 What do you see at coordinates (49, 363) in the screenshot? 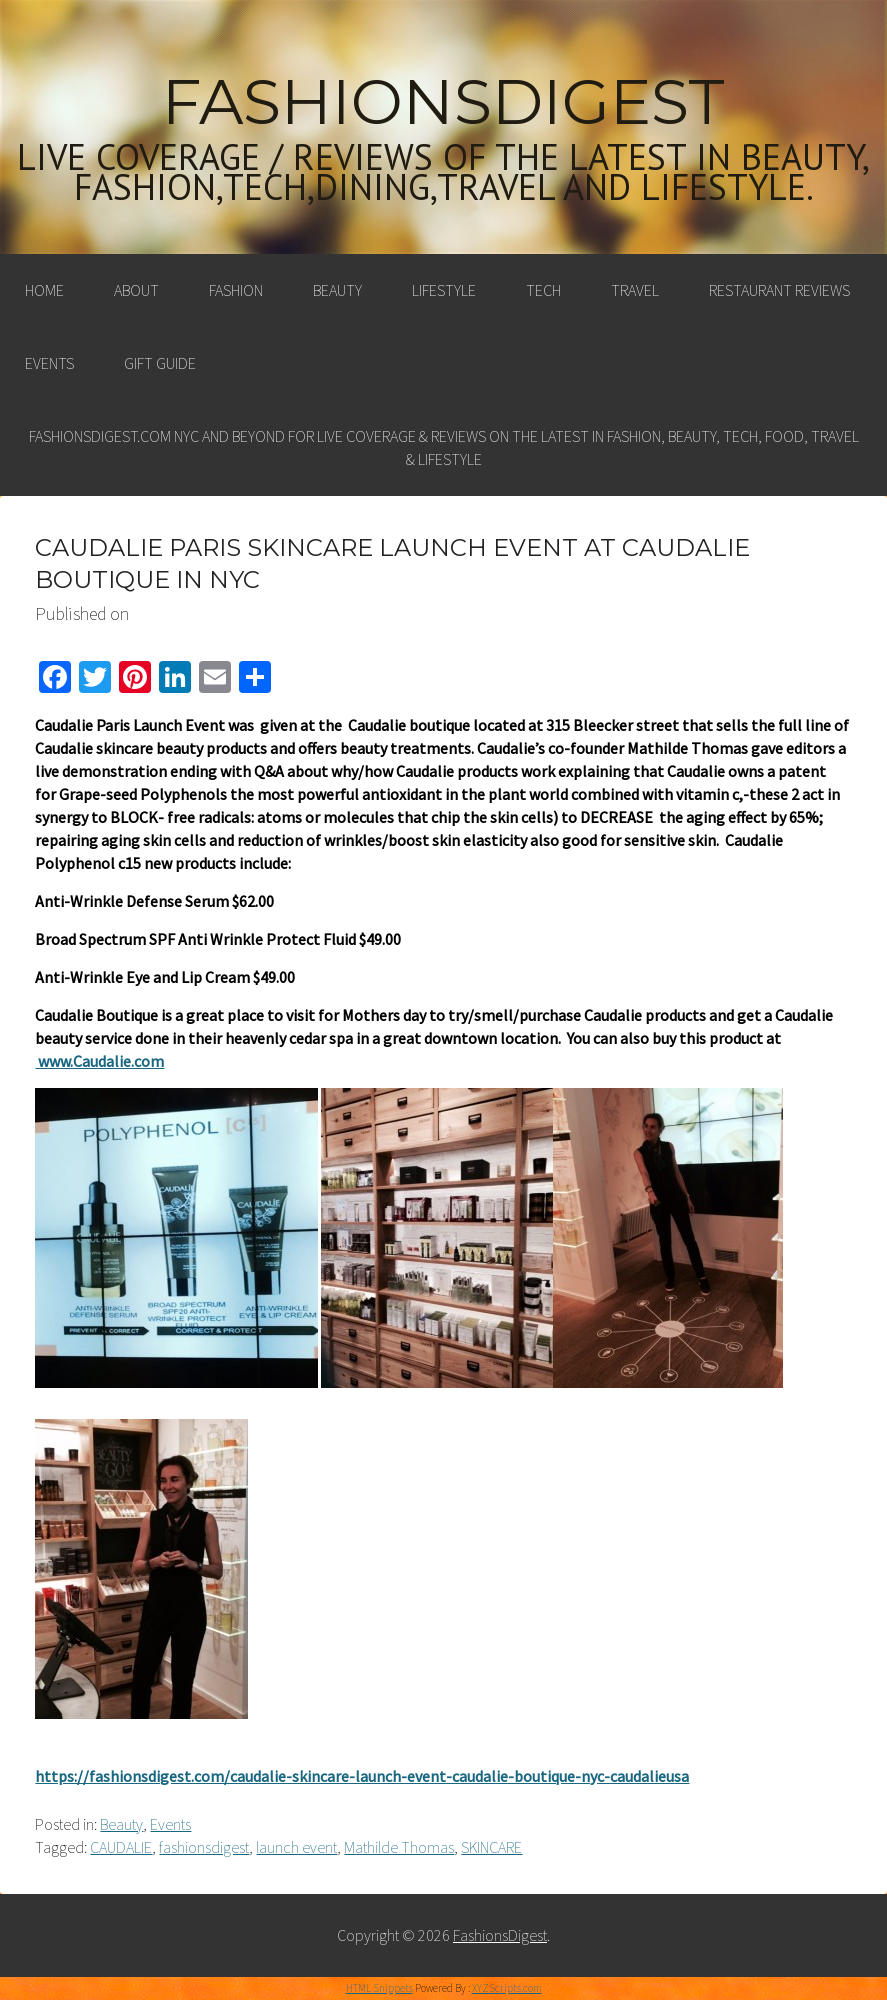
I see `Events` at bounding box center [49, 363].